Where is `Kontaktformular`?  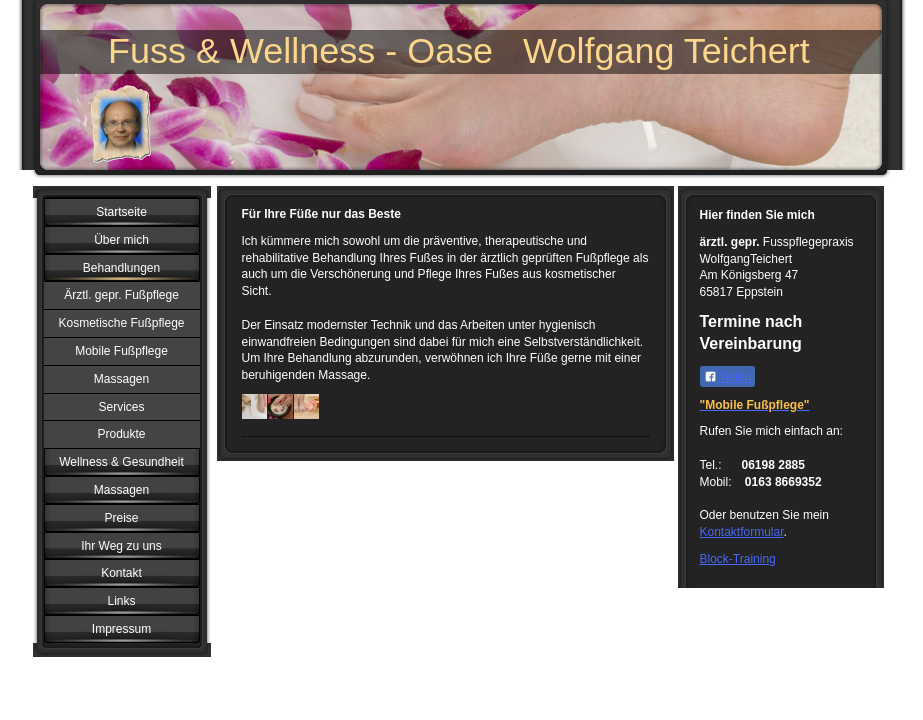
Kontaktformular is located at coordinates (742, 532).